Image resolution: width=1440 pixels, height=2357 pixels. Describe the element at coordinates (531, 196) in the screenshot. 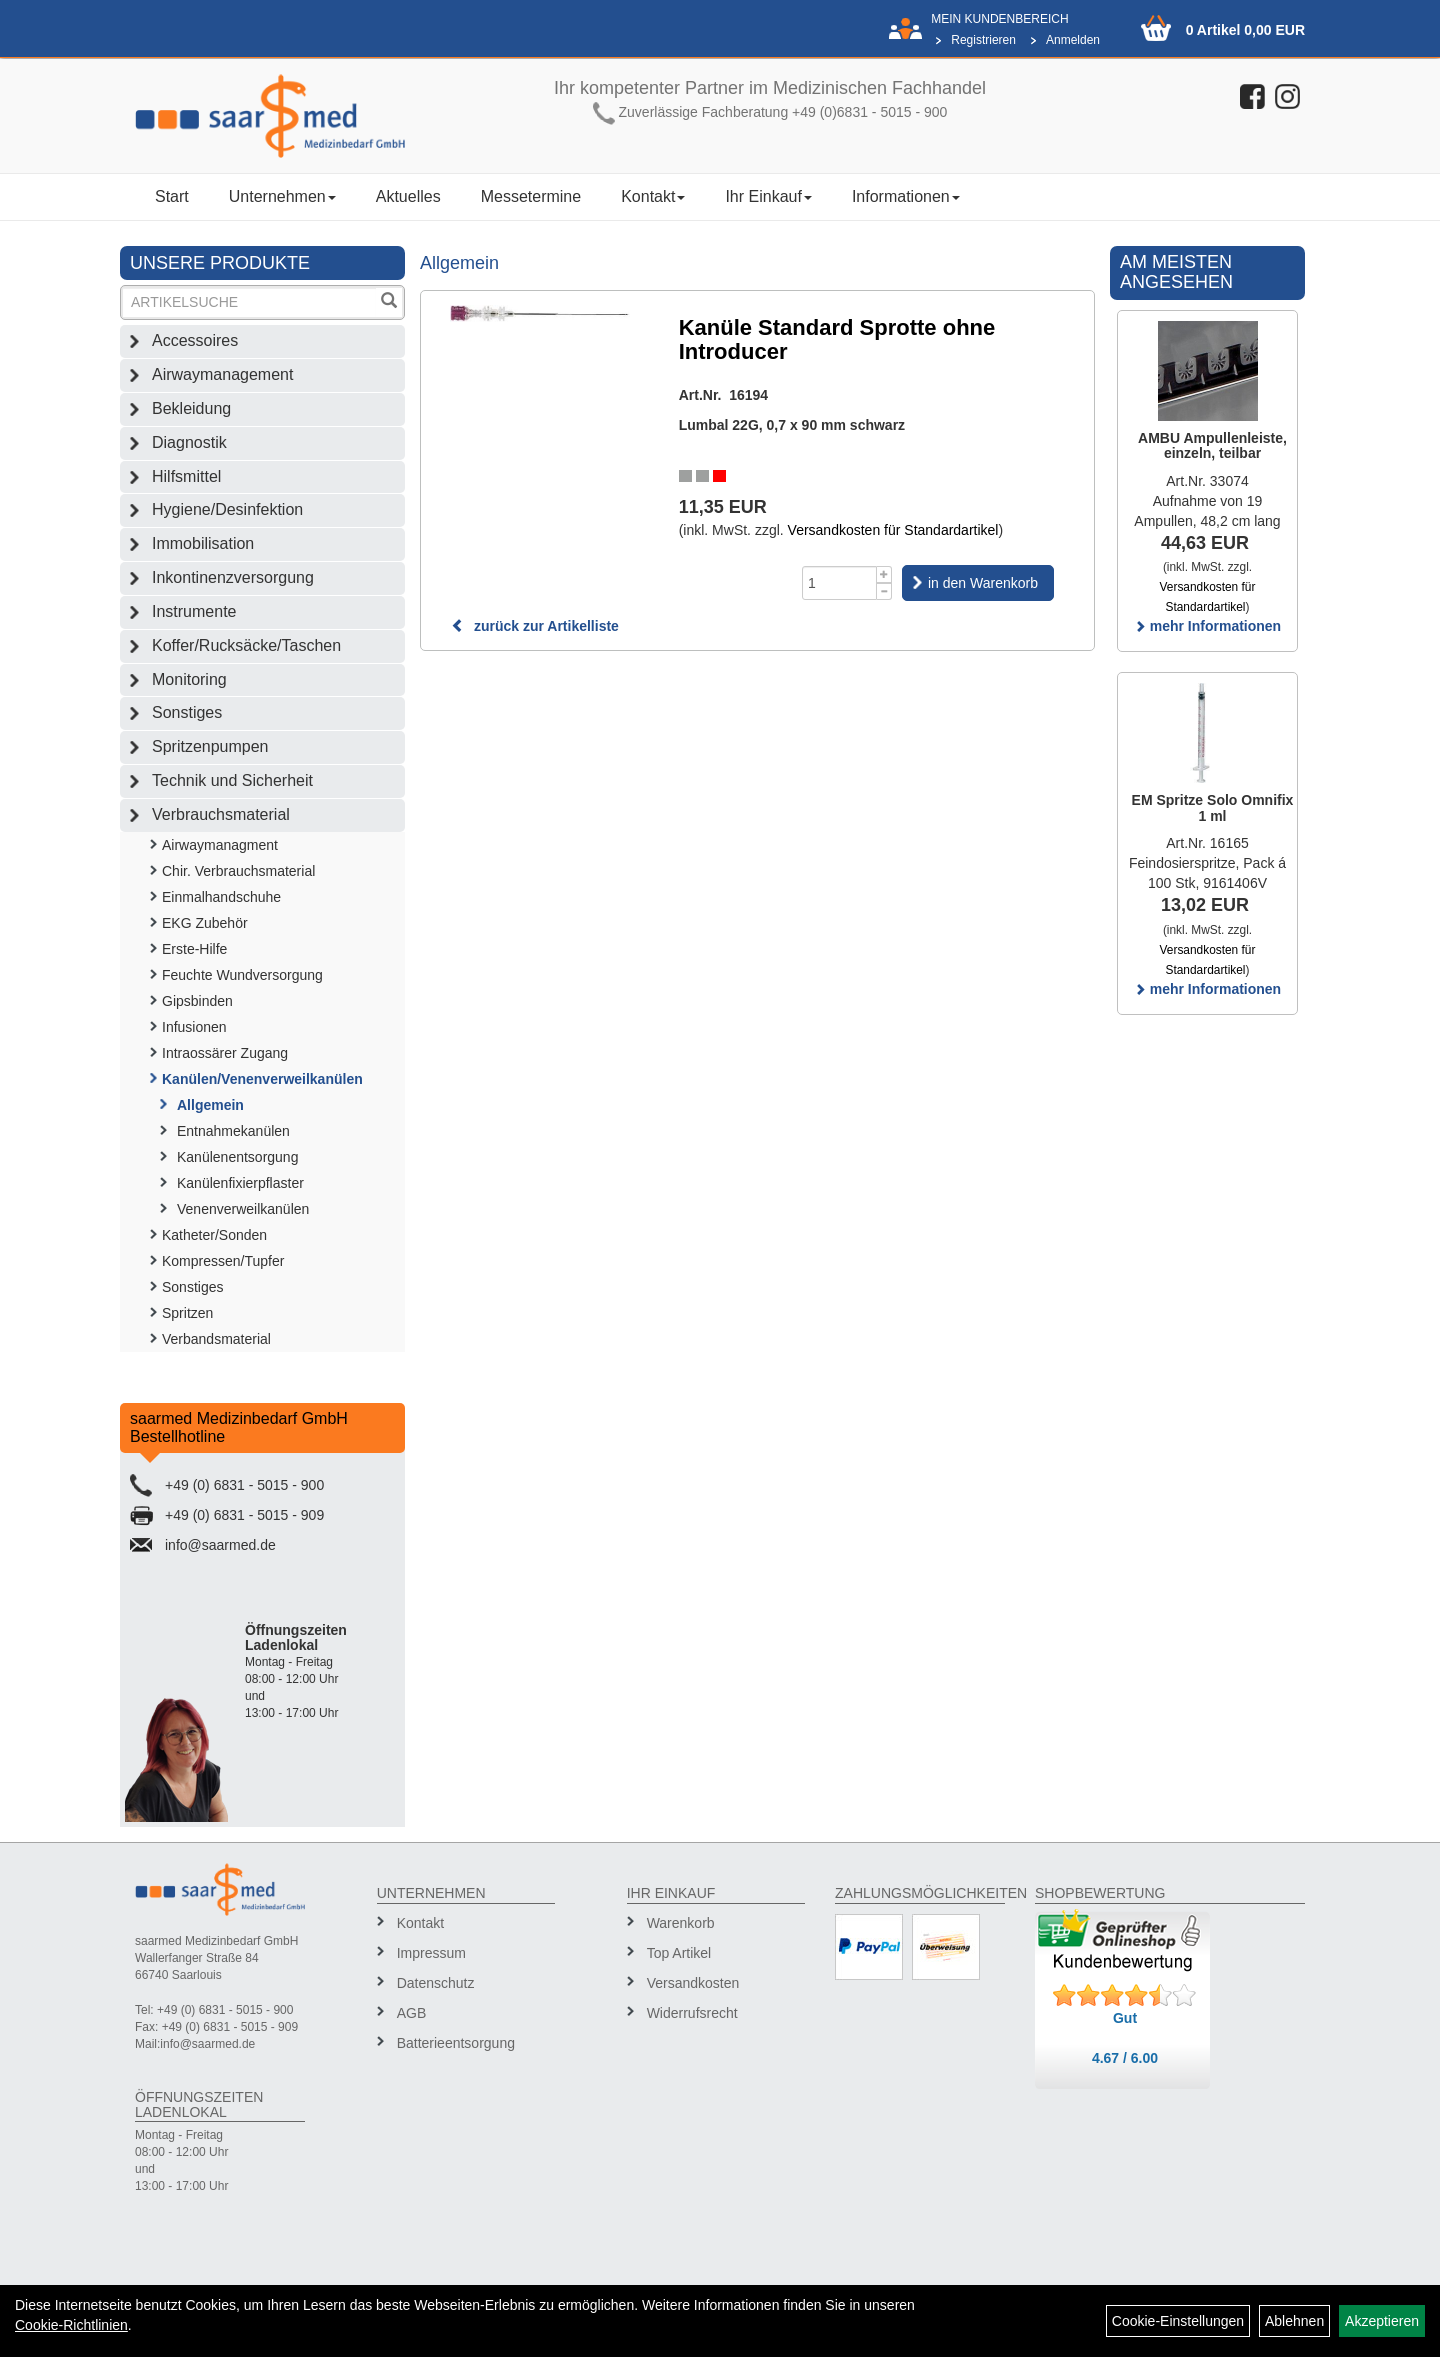

I see `Messetermine` at that location.